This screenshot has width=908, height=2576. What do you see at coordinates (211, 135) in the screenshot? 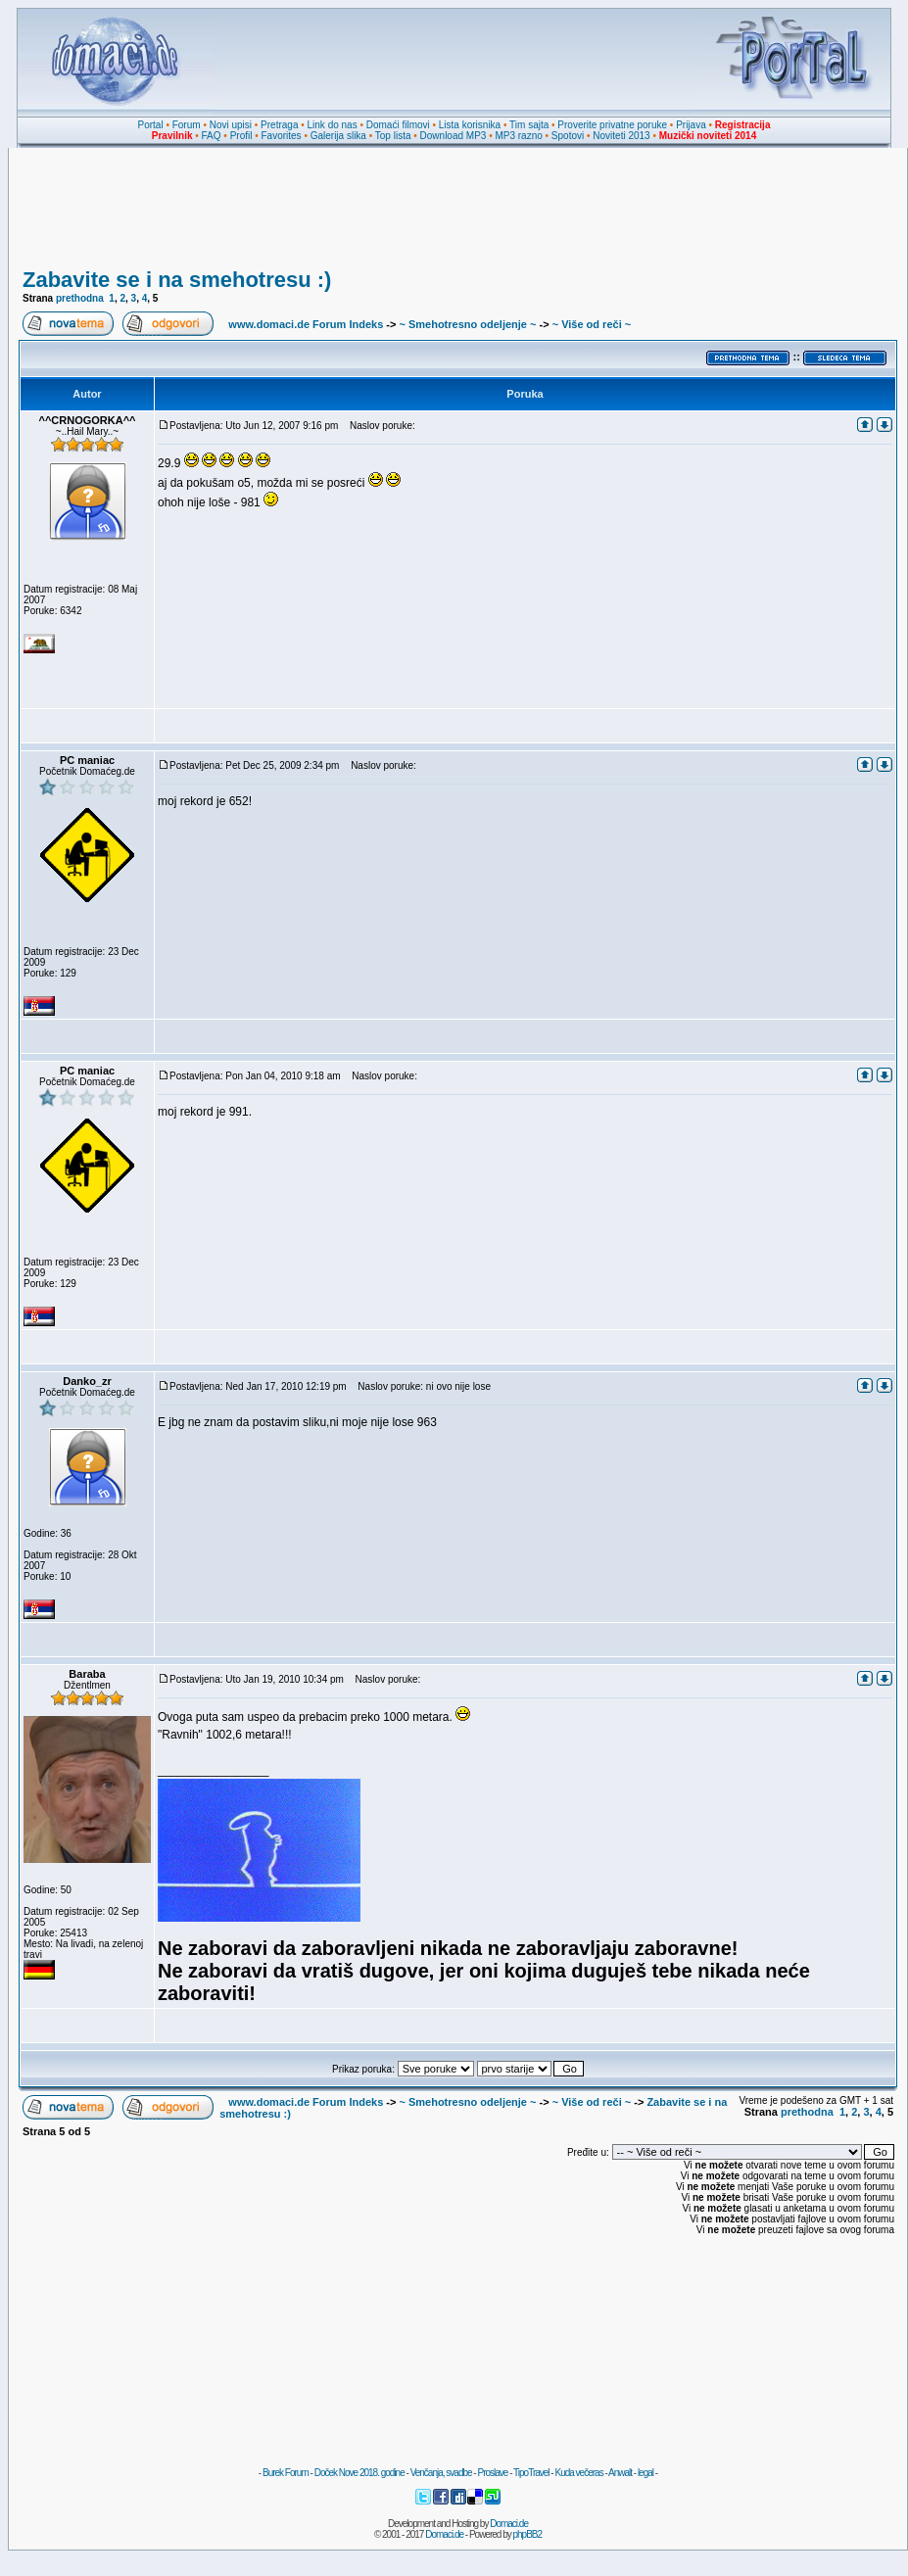
I see `FAQ` at bounding box center [211, 135].